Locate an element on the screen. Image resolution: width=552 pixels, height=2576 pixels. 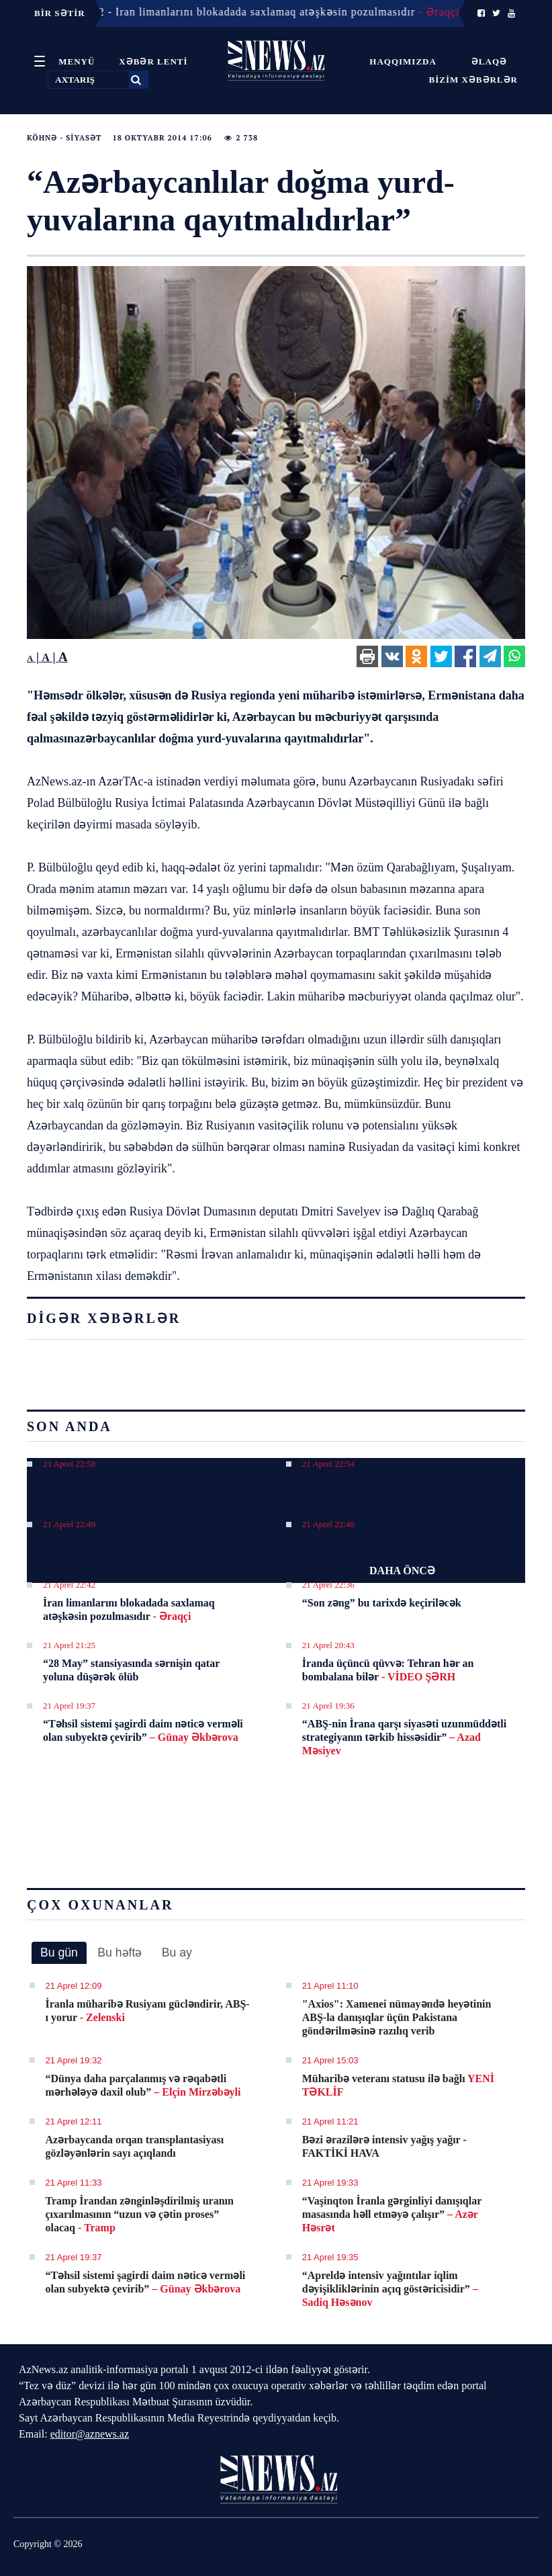
“Apreldə intensiv yağıntılar iqlim dəyişikliklərinin açıq göstəricisidir” is located at coordinates (390, 2289).